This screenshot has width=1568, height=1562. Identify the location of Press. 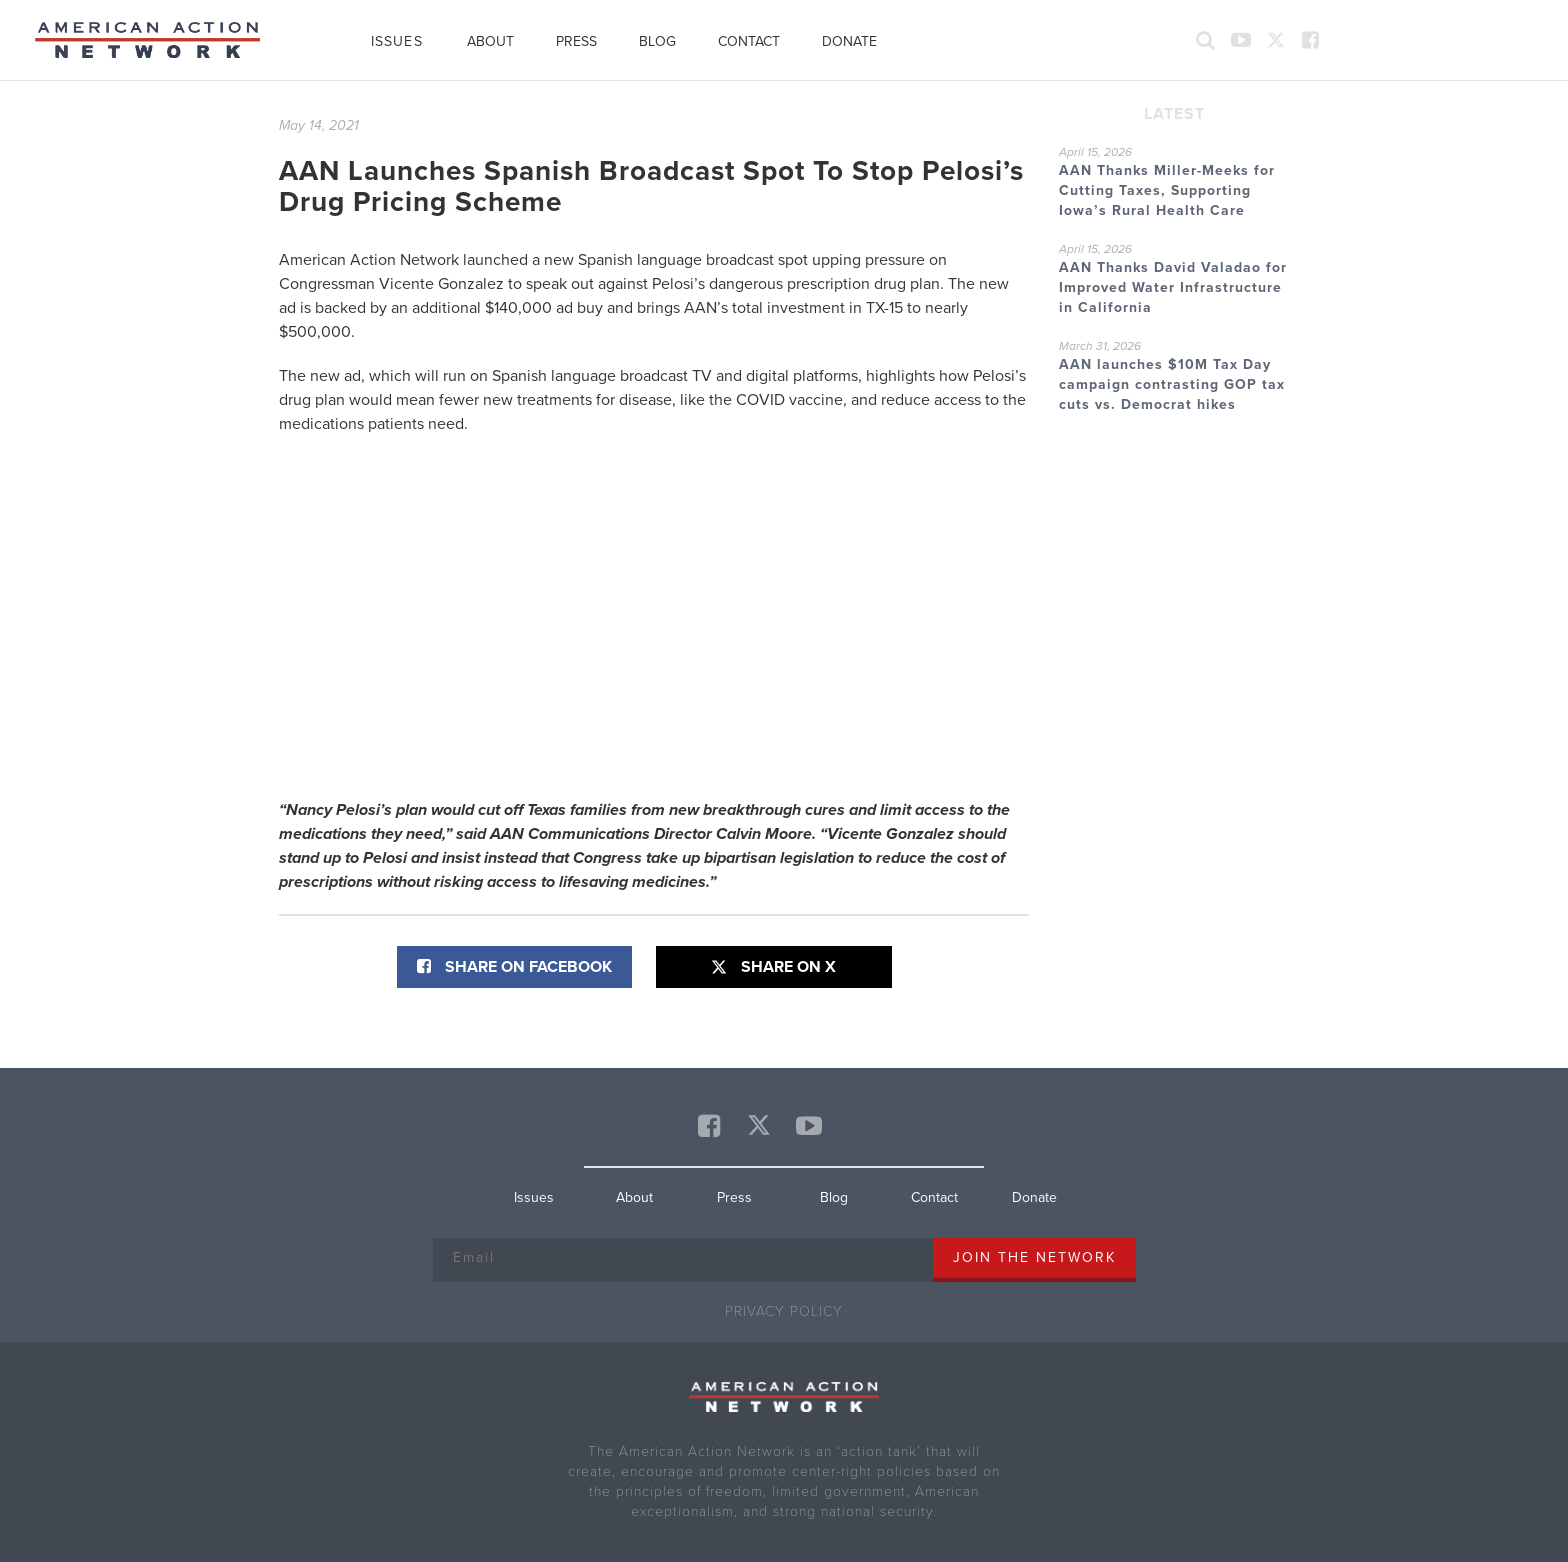
(576, 41).